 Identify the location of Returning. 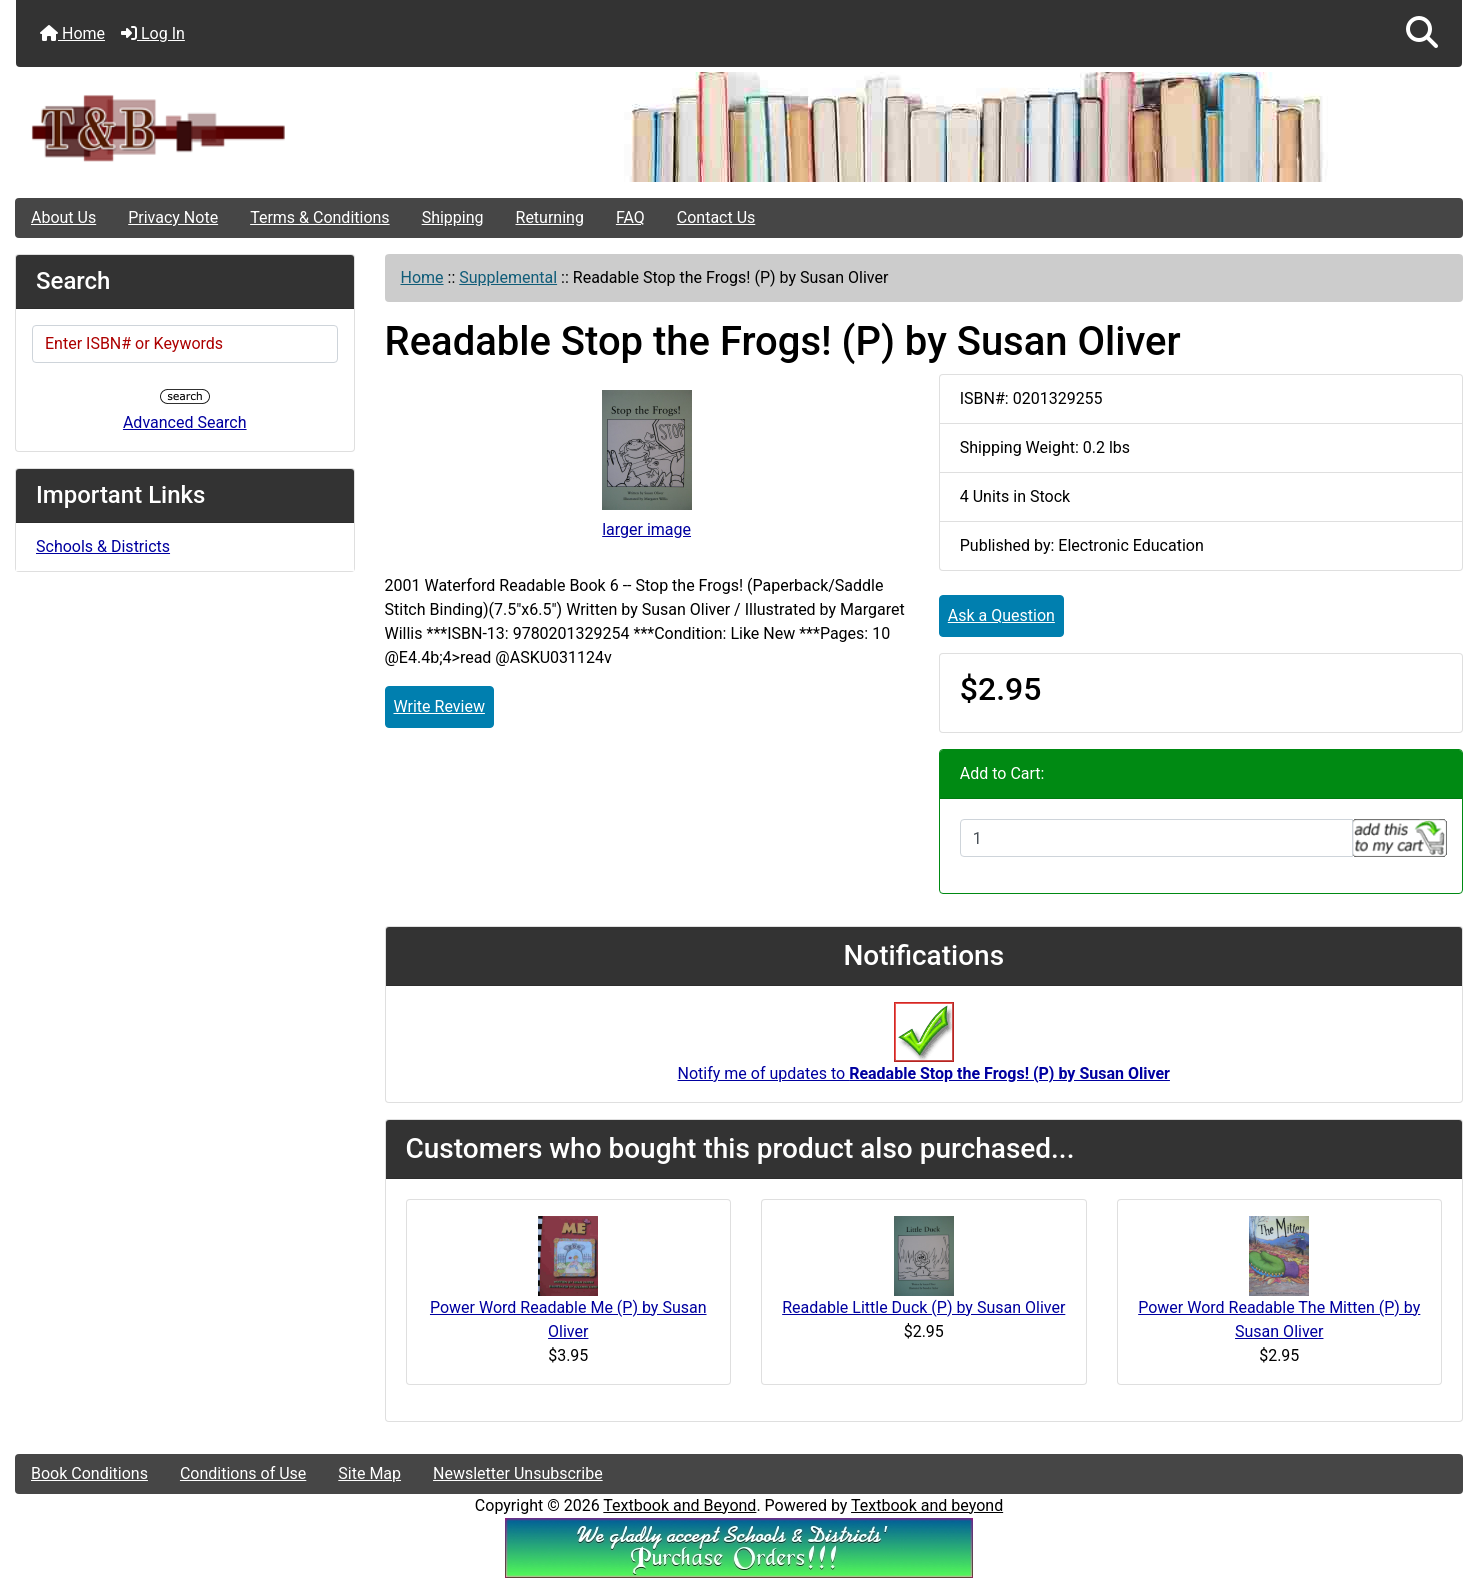
(550, 217).